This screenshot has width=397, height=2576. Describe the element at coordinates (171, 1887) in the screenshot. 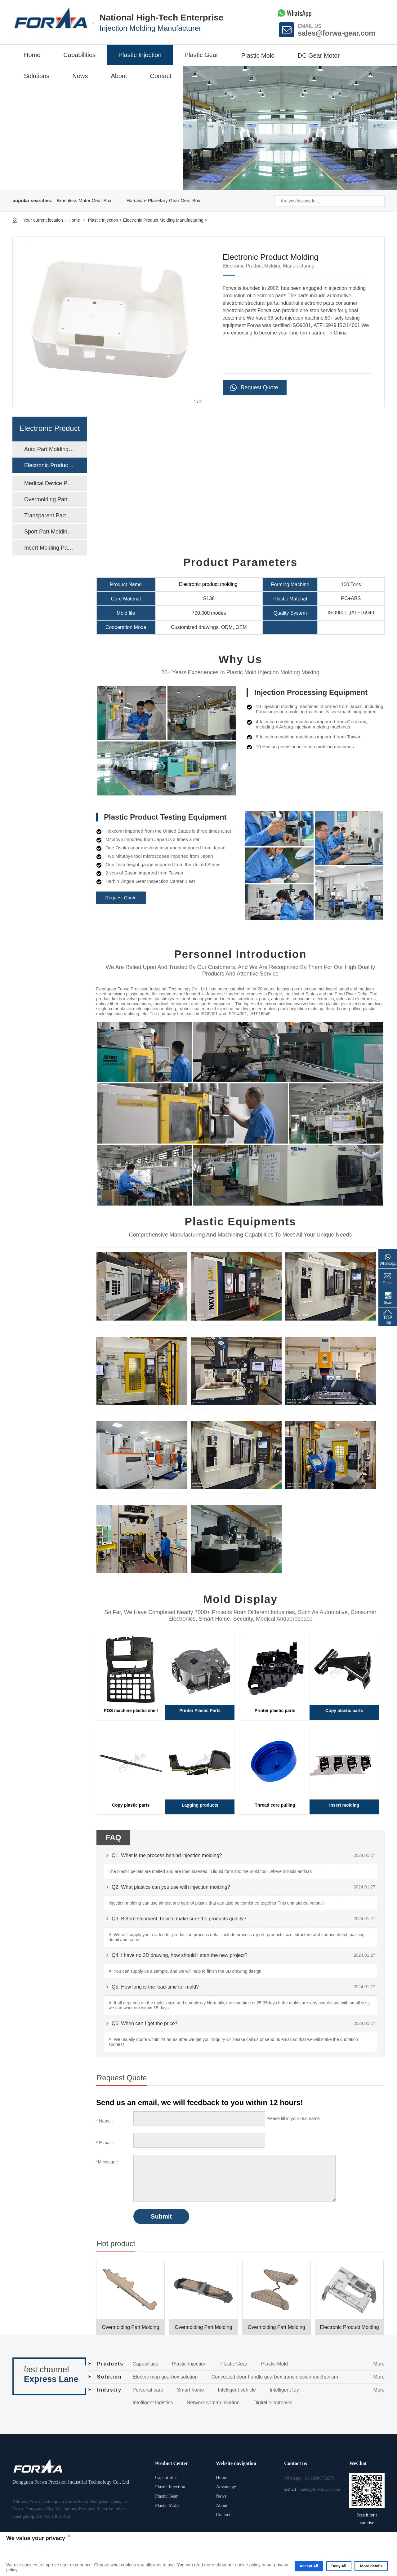

I see `Q2. What plastics can you use with injection molding?` at that location.